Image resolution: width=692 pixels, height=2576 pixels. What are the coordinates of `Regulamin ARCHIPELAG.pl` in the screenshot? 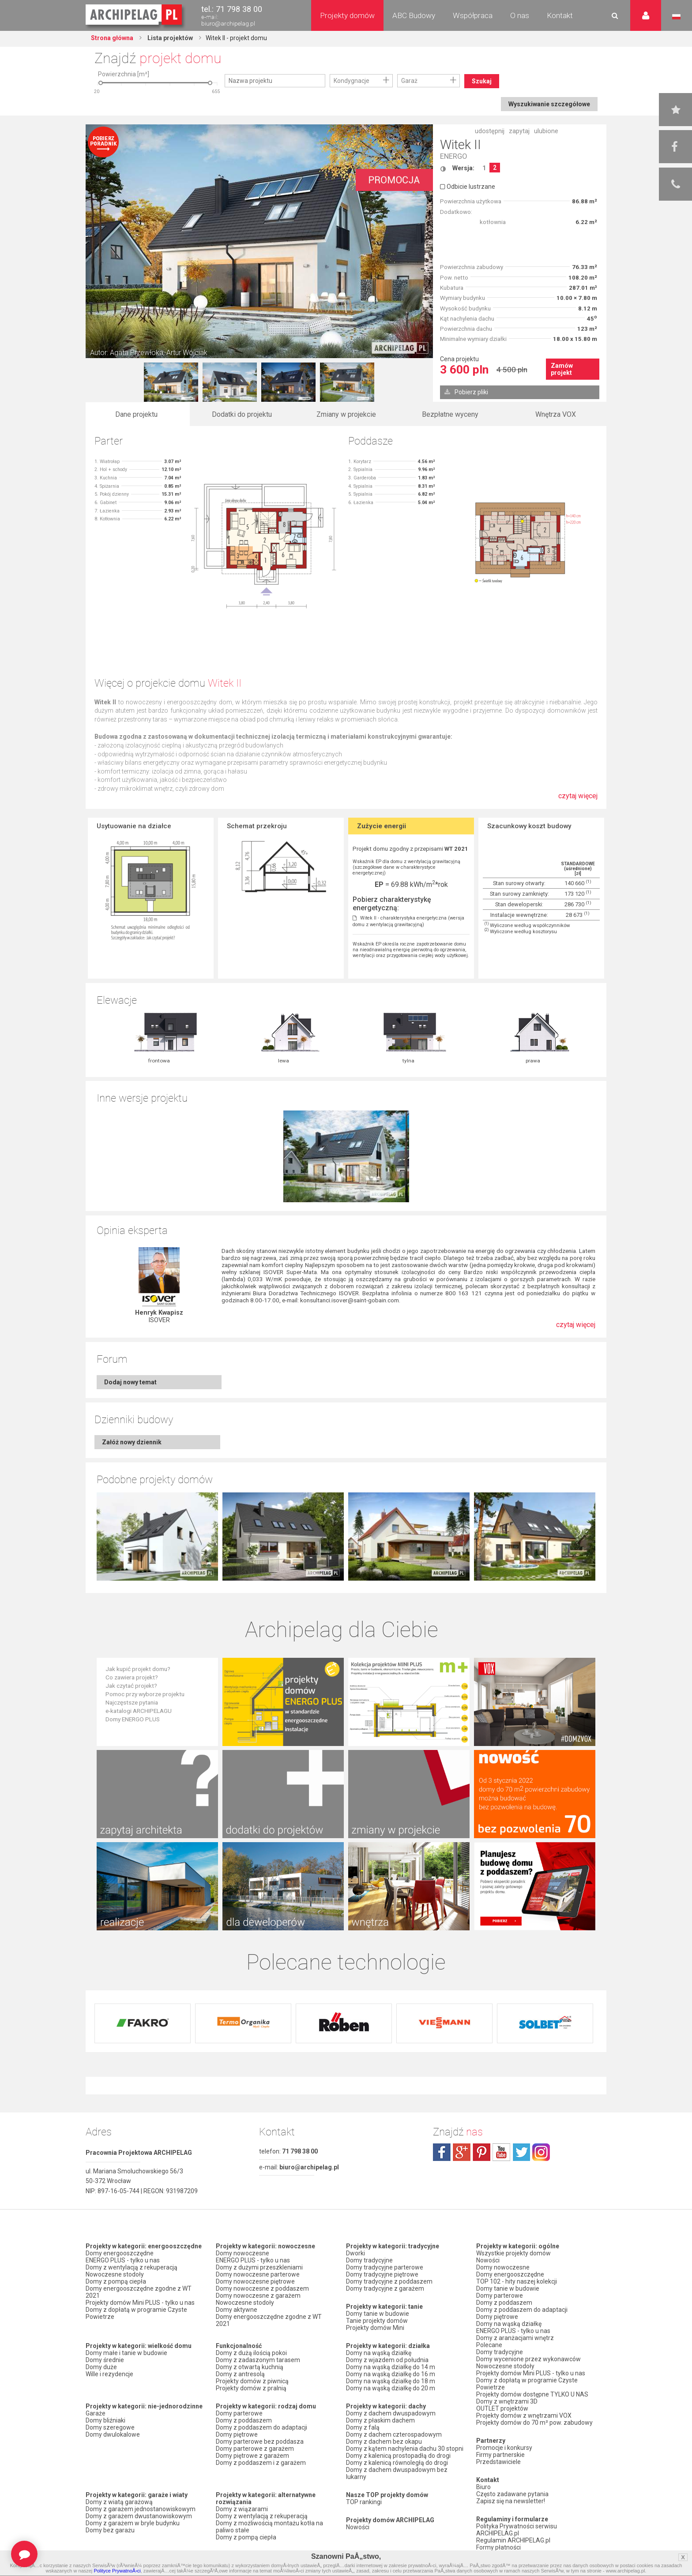 It's located at (513, 2540).